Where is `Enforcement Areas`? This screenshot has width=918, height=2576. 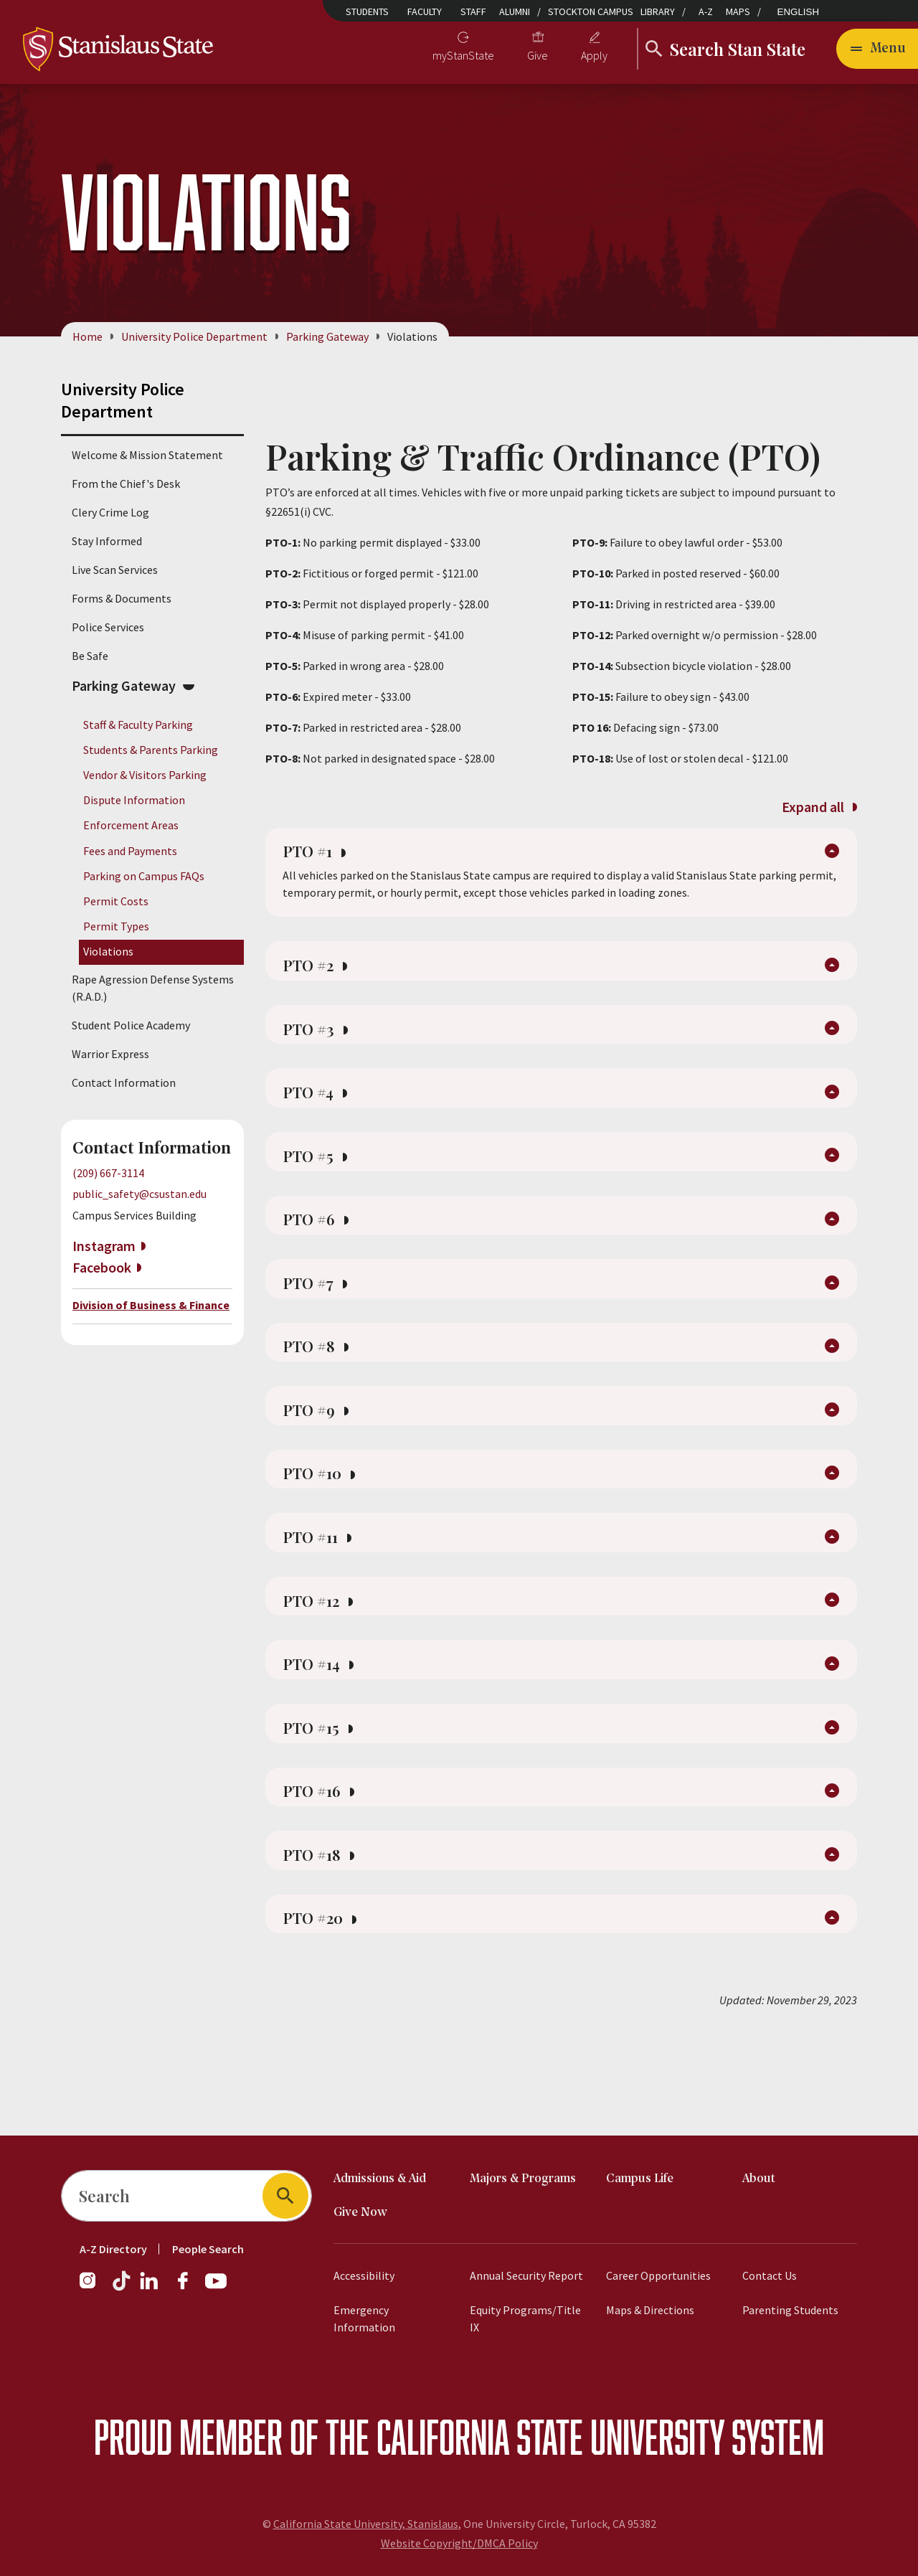 Enforcement Areas is located at coordinates (131, 825).